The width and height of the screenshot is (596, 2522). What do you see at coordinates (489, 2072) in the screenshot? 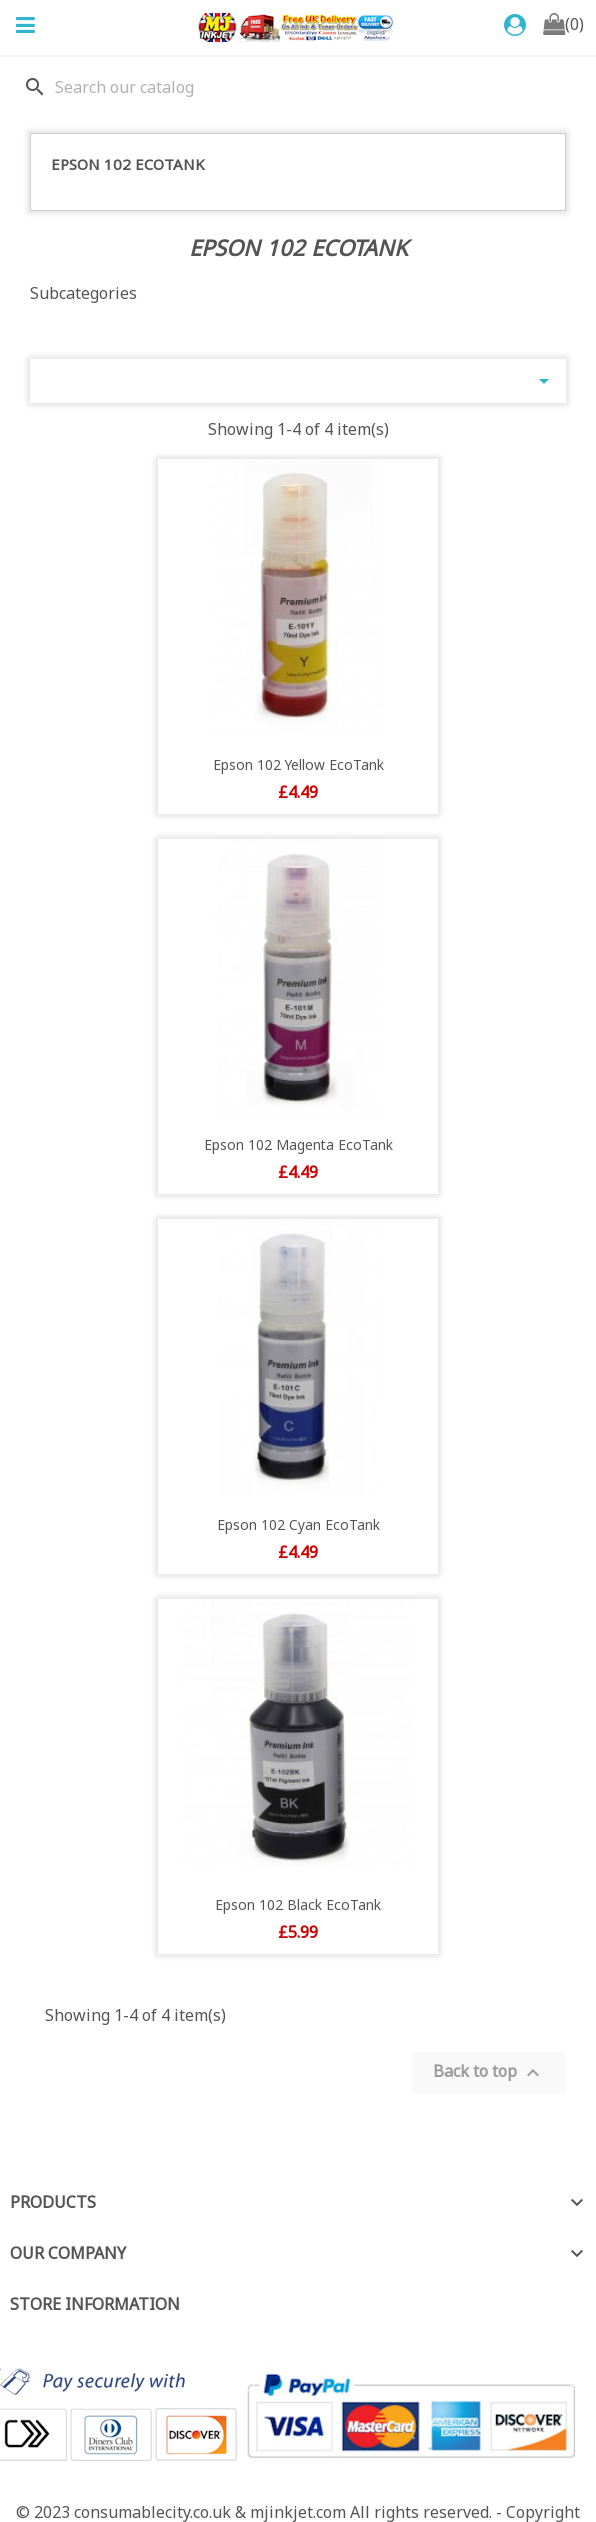
I see `Back to top` at bounding box center [489, 2072].